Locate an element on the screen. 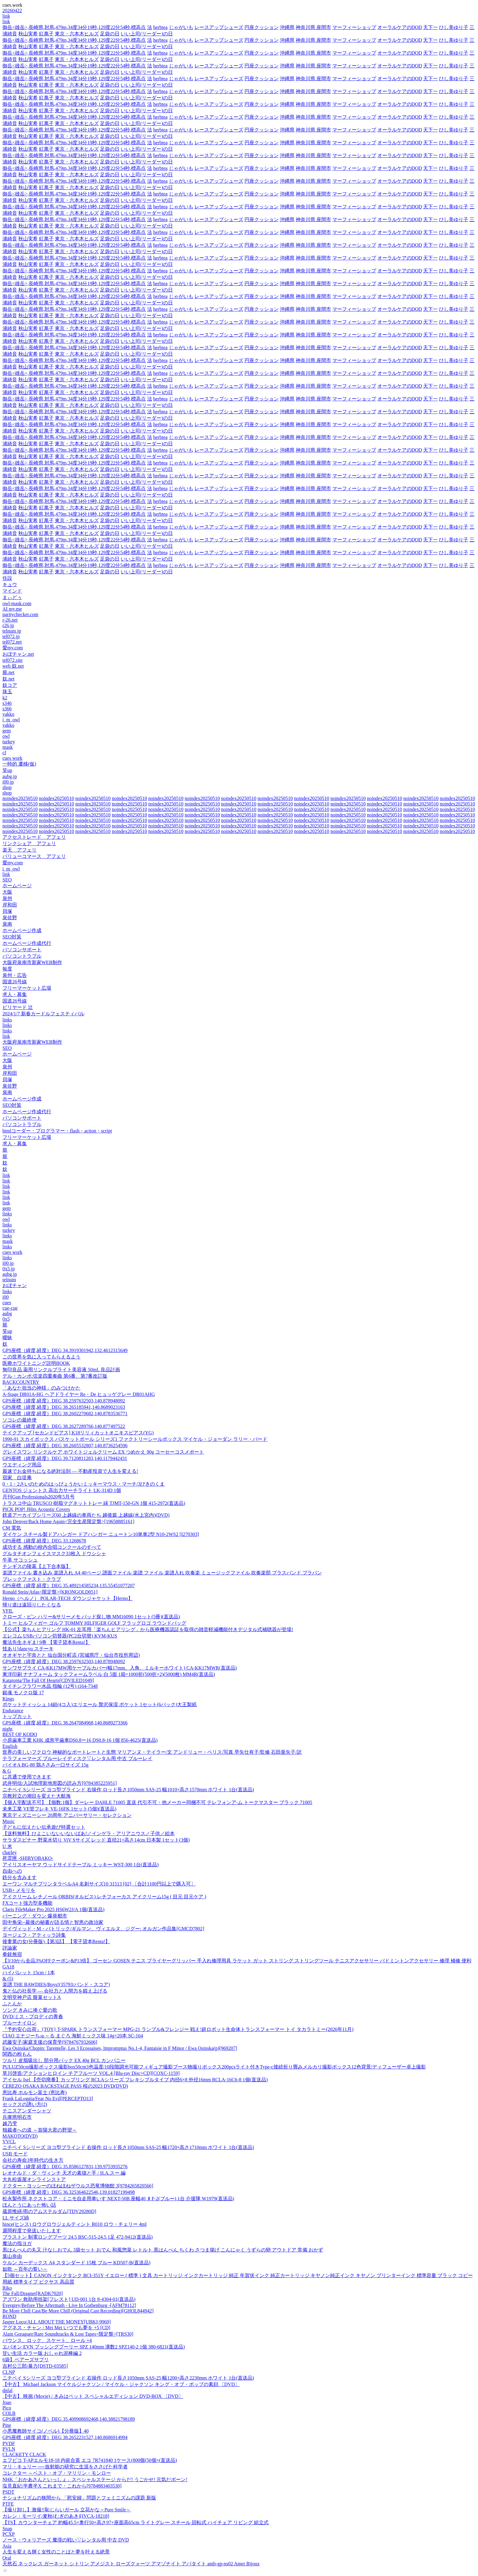  USB モード is located at coordinates (15, 2153).